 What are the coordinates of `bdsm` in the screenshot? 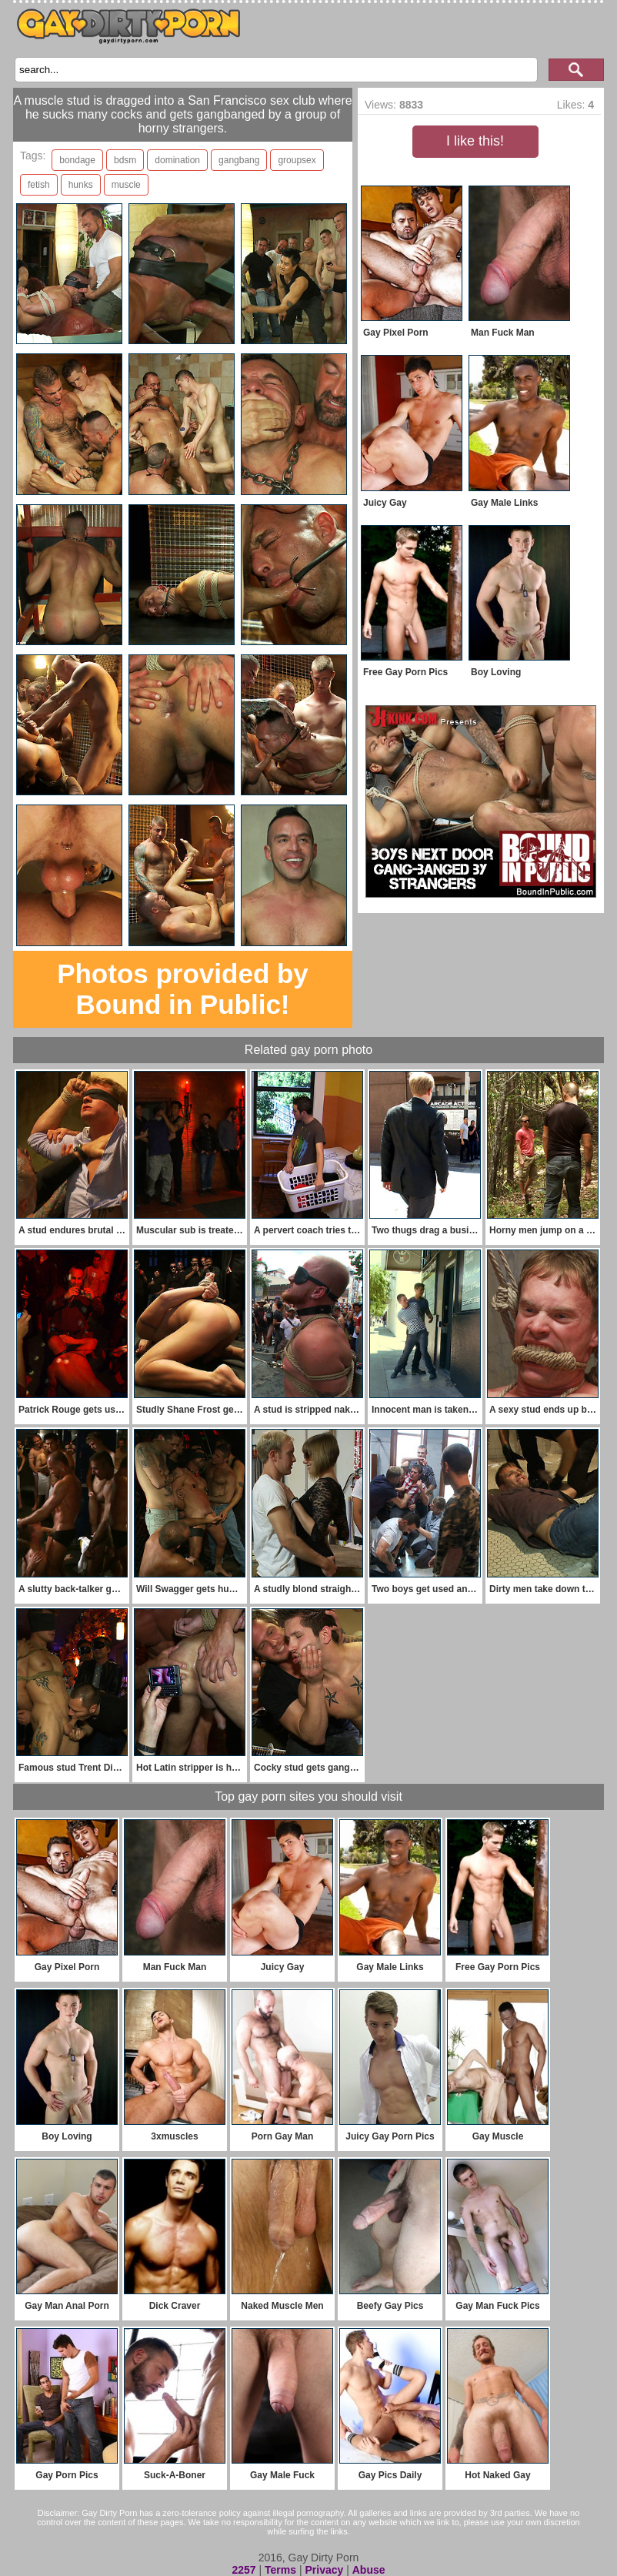 It's located at (125, 160).